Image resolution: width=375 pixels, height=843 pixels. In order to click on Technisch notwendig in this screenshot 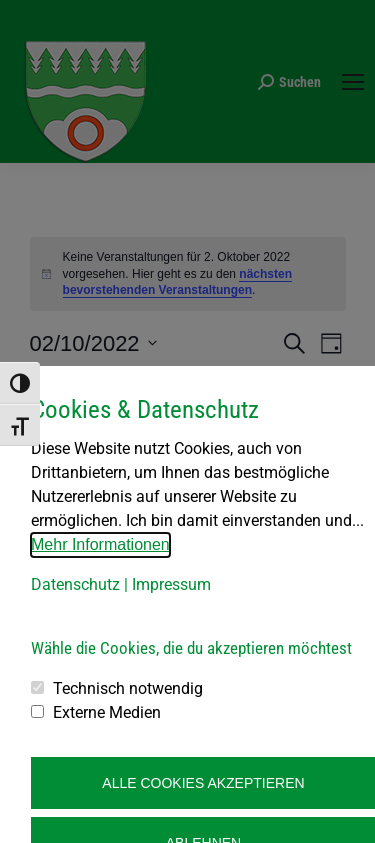, I will do `click(128, 688)`.